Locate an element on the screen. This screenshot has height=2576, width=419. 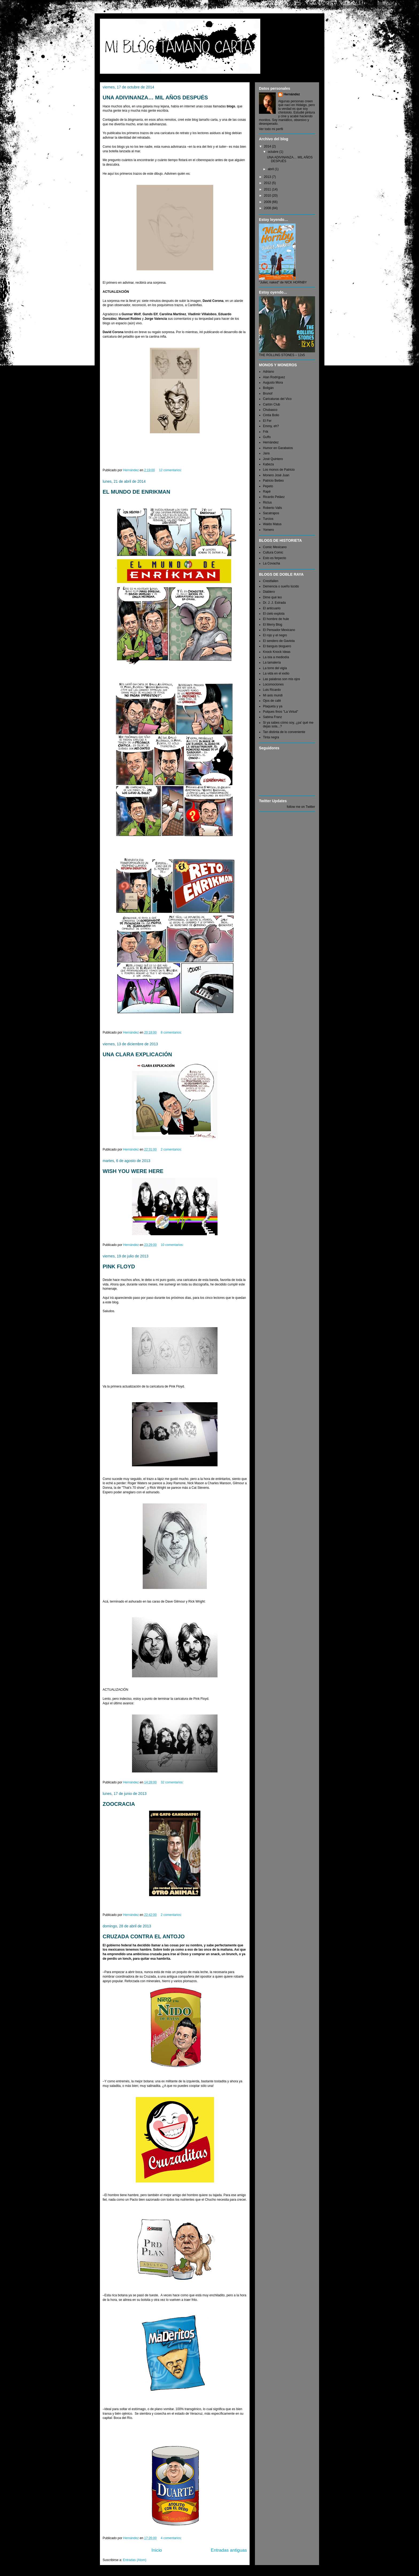
CRUZADA CONTRA EL ANTOJO is located at coordinates (144, 1936).